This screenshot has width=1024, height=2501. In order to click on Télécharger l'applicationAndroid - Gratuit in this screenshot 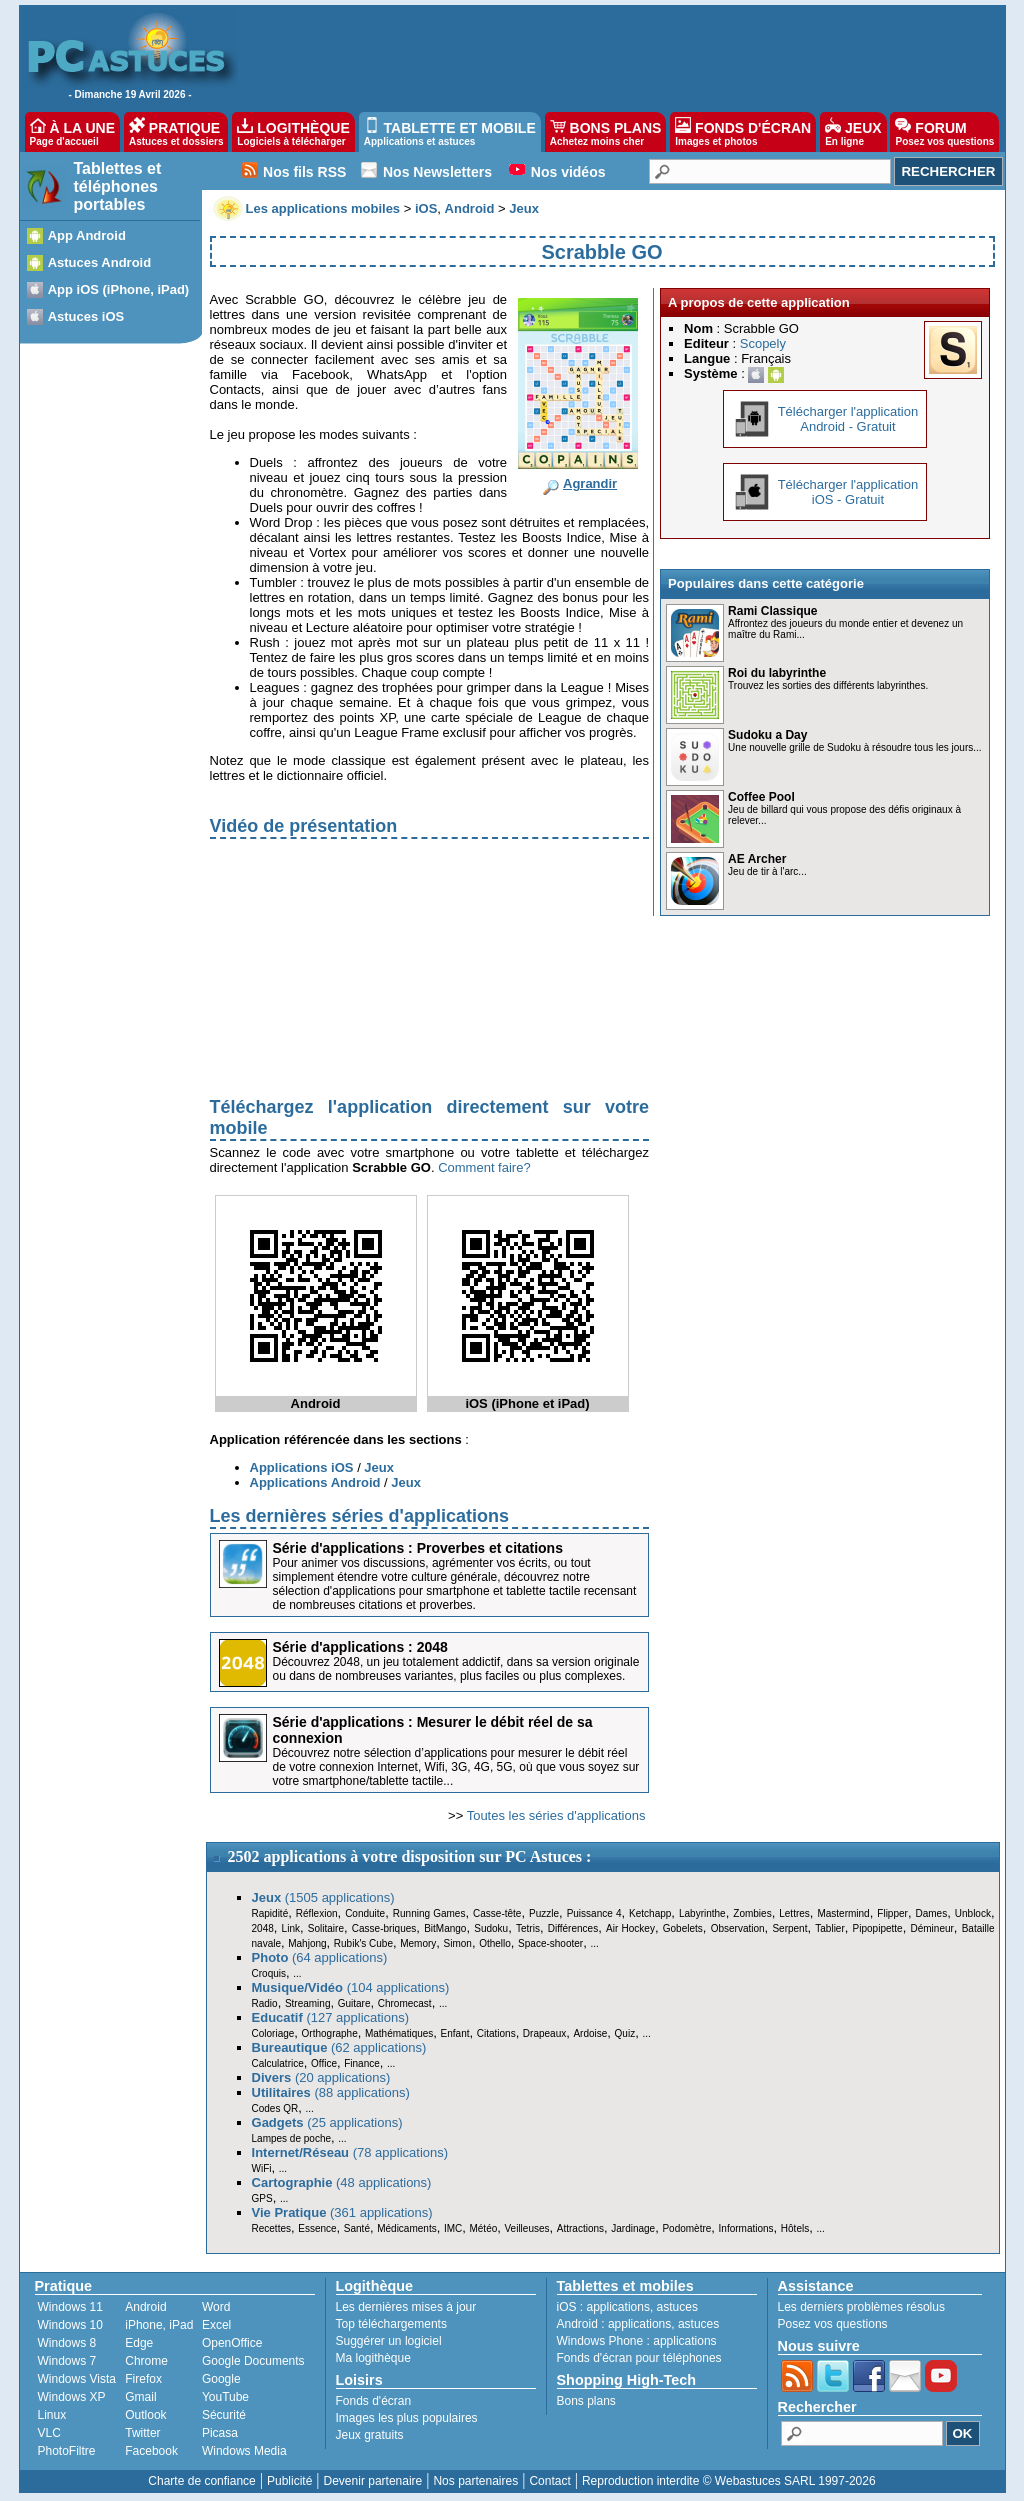, I will do `click(848, 419)`.